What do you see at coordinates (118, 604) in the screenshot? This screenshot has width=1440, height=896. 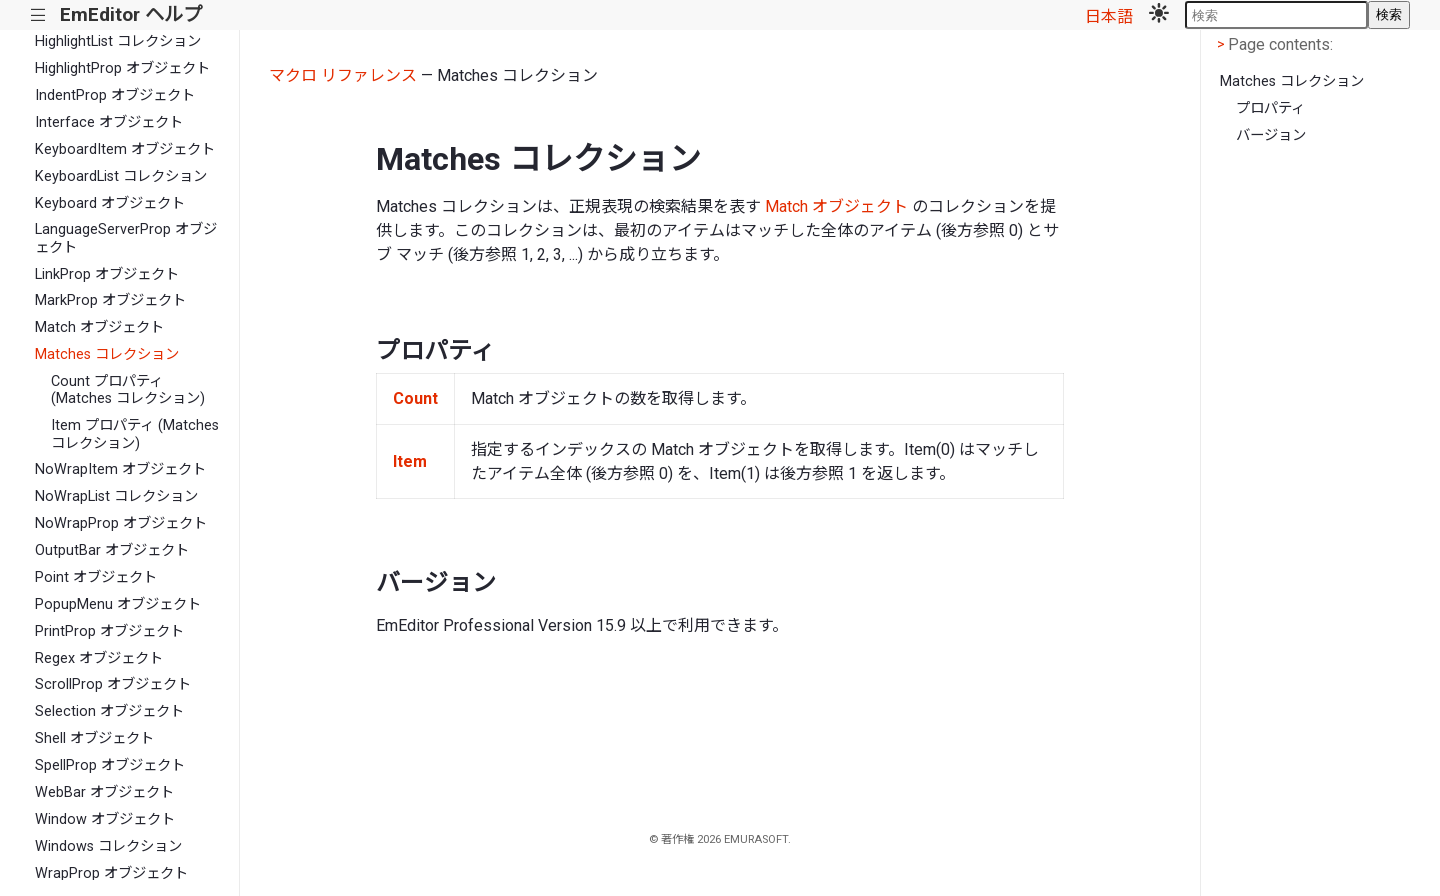 I see `PopupMenu オブジェクト` at bounding box center [118, 604].